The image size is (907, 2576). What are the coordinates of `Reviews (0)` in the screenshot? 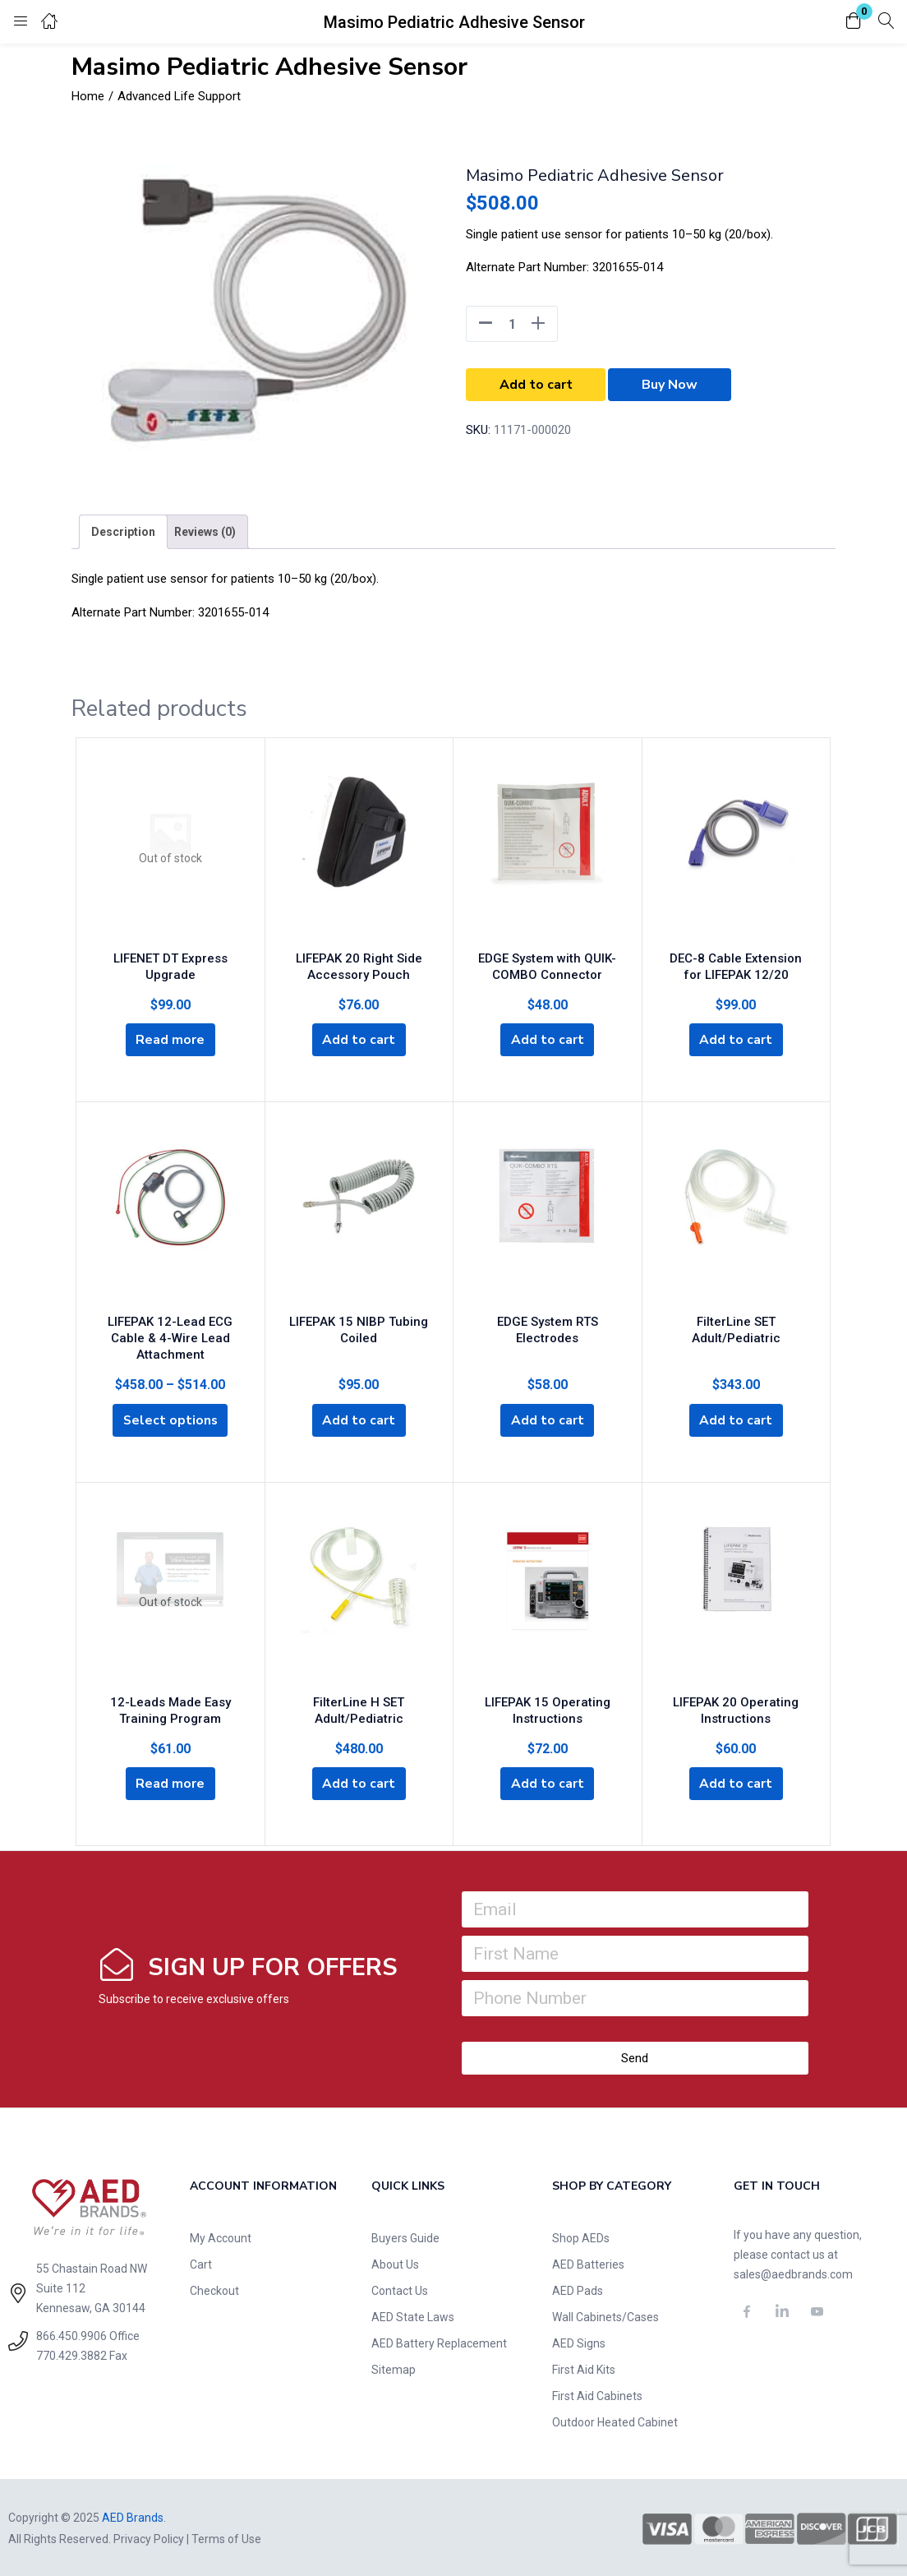 It's located at (205, 531).